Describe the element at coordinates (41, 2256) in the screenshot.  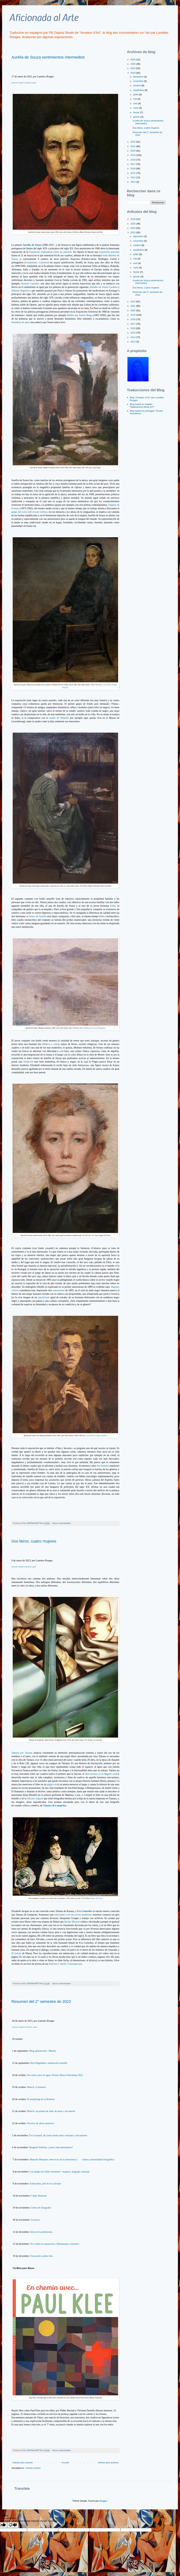
I see `Foto pobre, pobre foto` at that location.